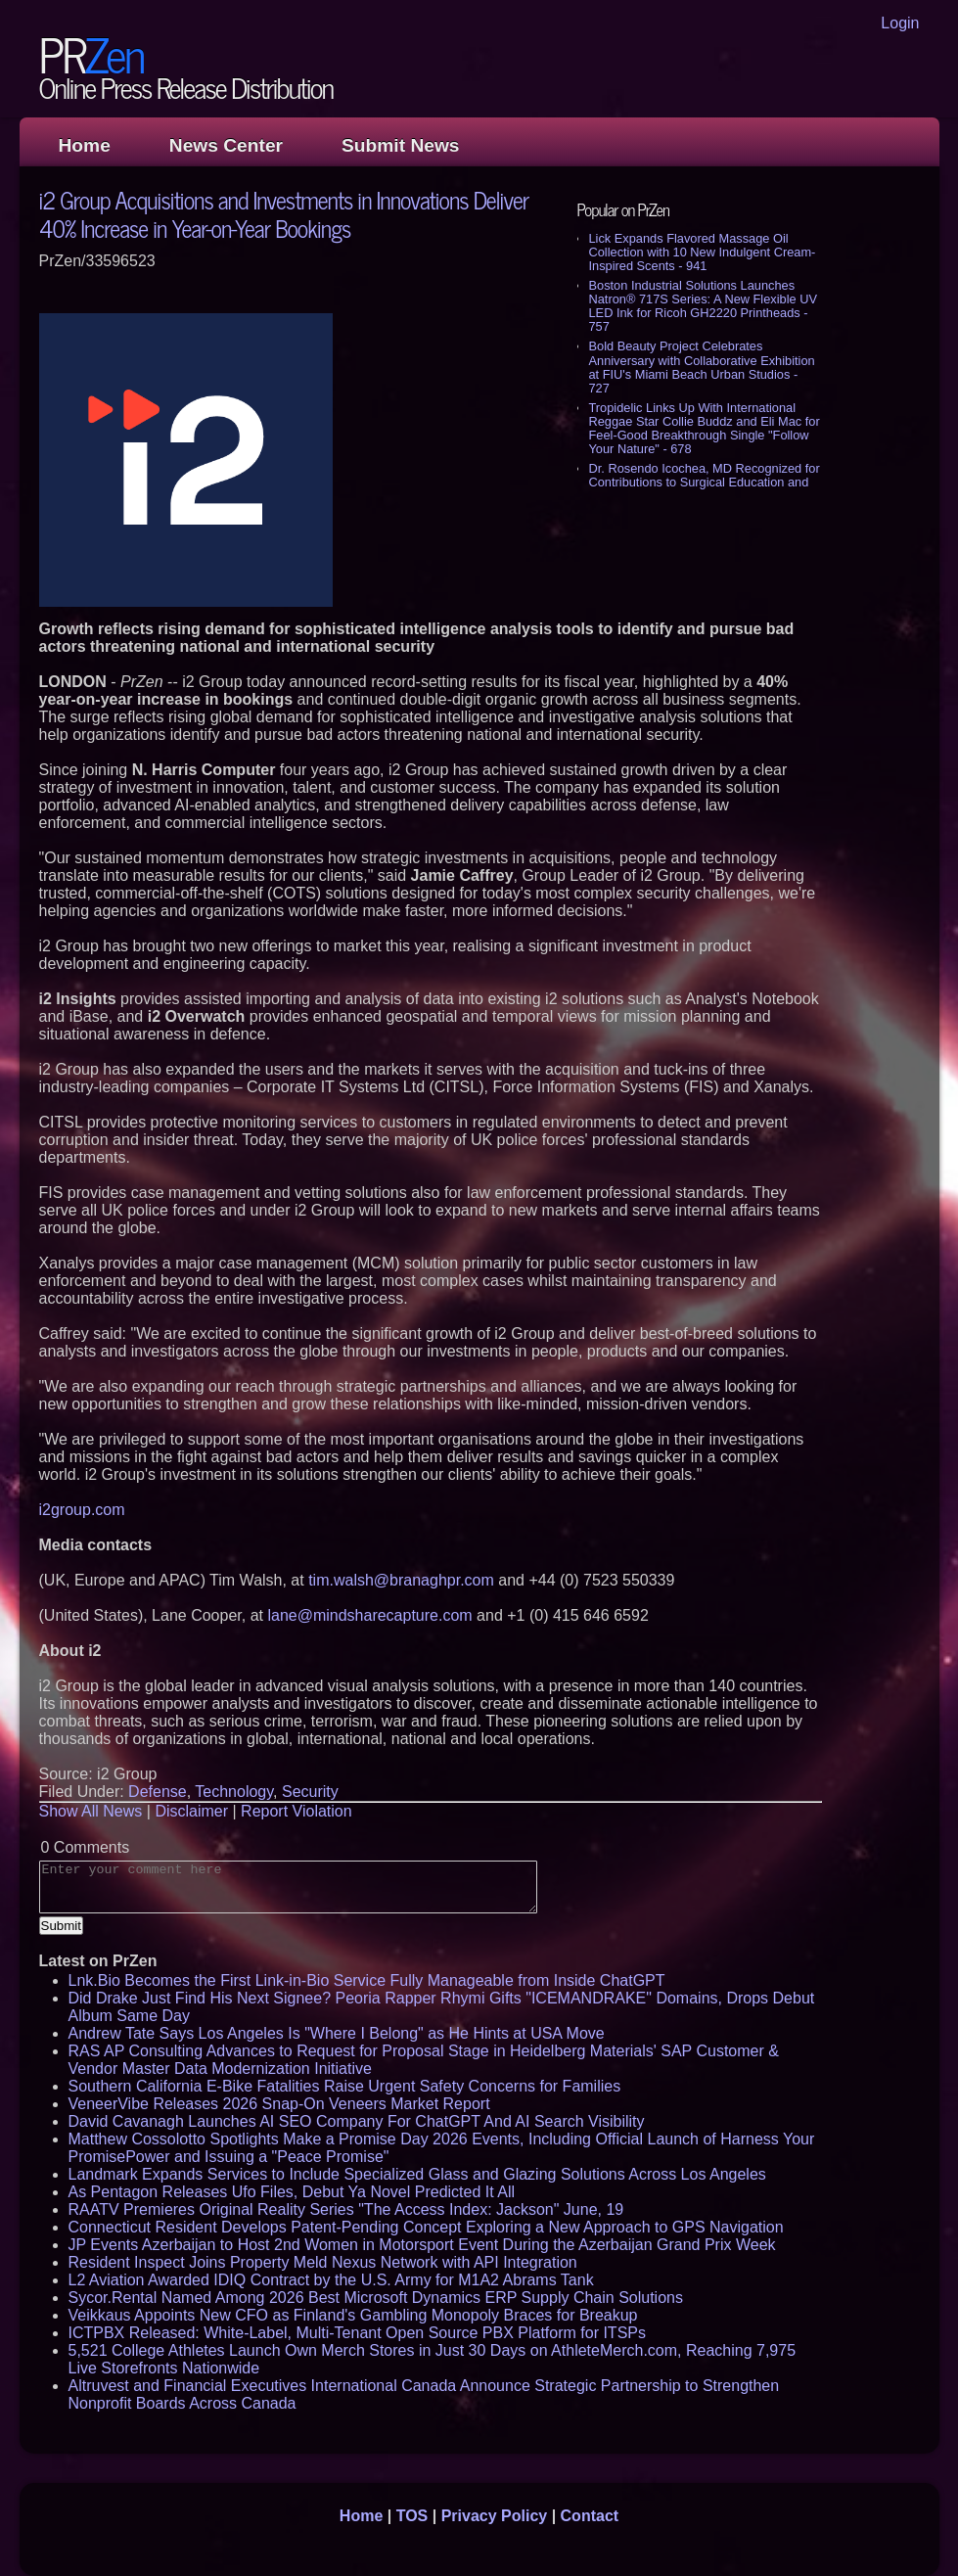  What do you see at coordinates (346, 2209) in the screenshot?
I see `RAATV Premieres Original Reality Series "The Access Index: Jackson" June, 19` at bounding box center [346, 2209].